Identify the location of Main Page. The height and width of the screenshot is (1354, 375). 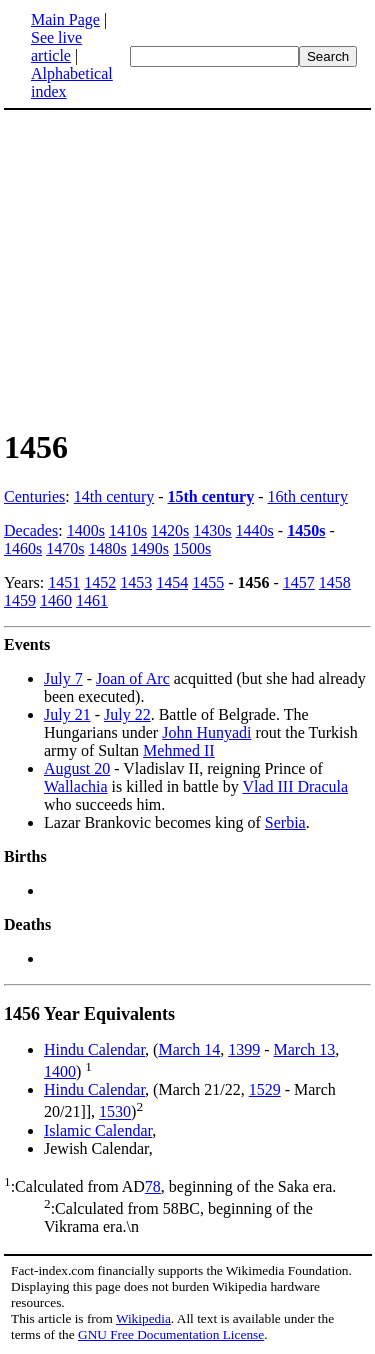
(65, 19).